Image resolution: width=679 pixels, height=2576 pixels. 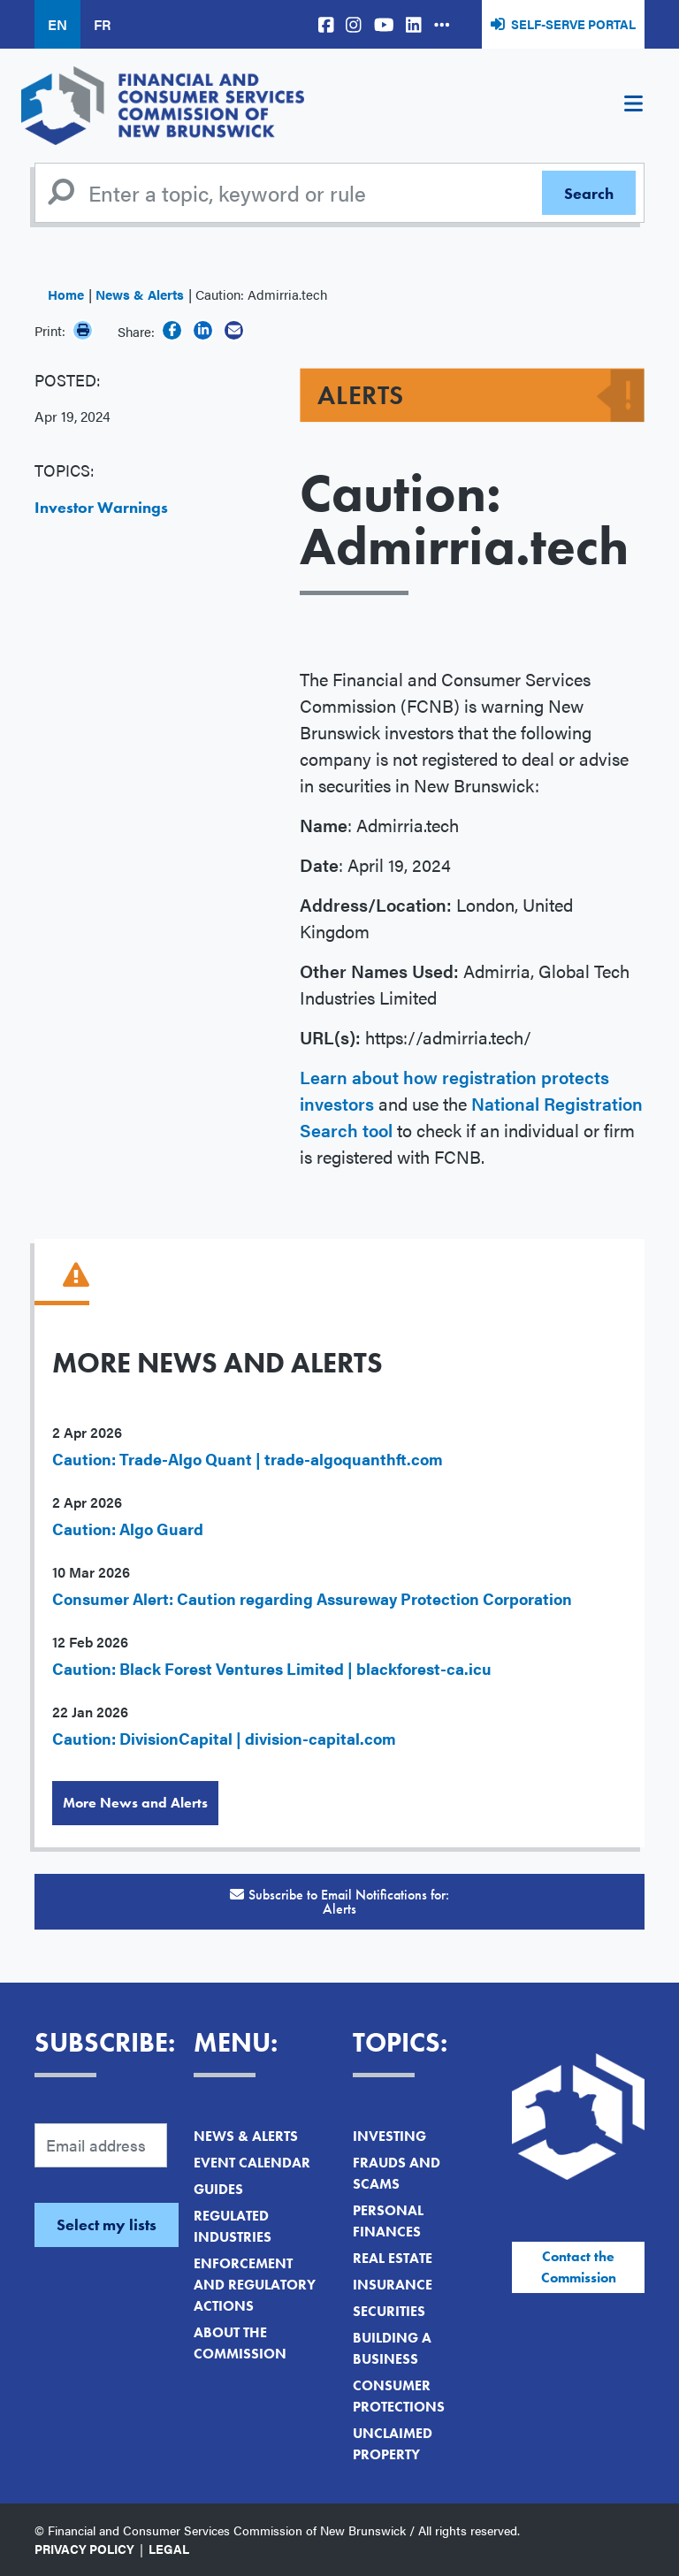 I want to click on Real Estate, so click(x=392, y=2258).